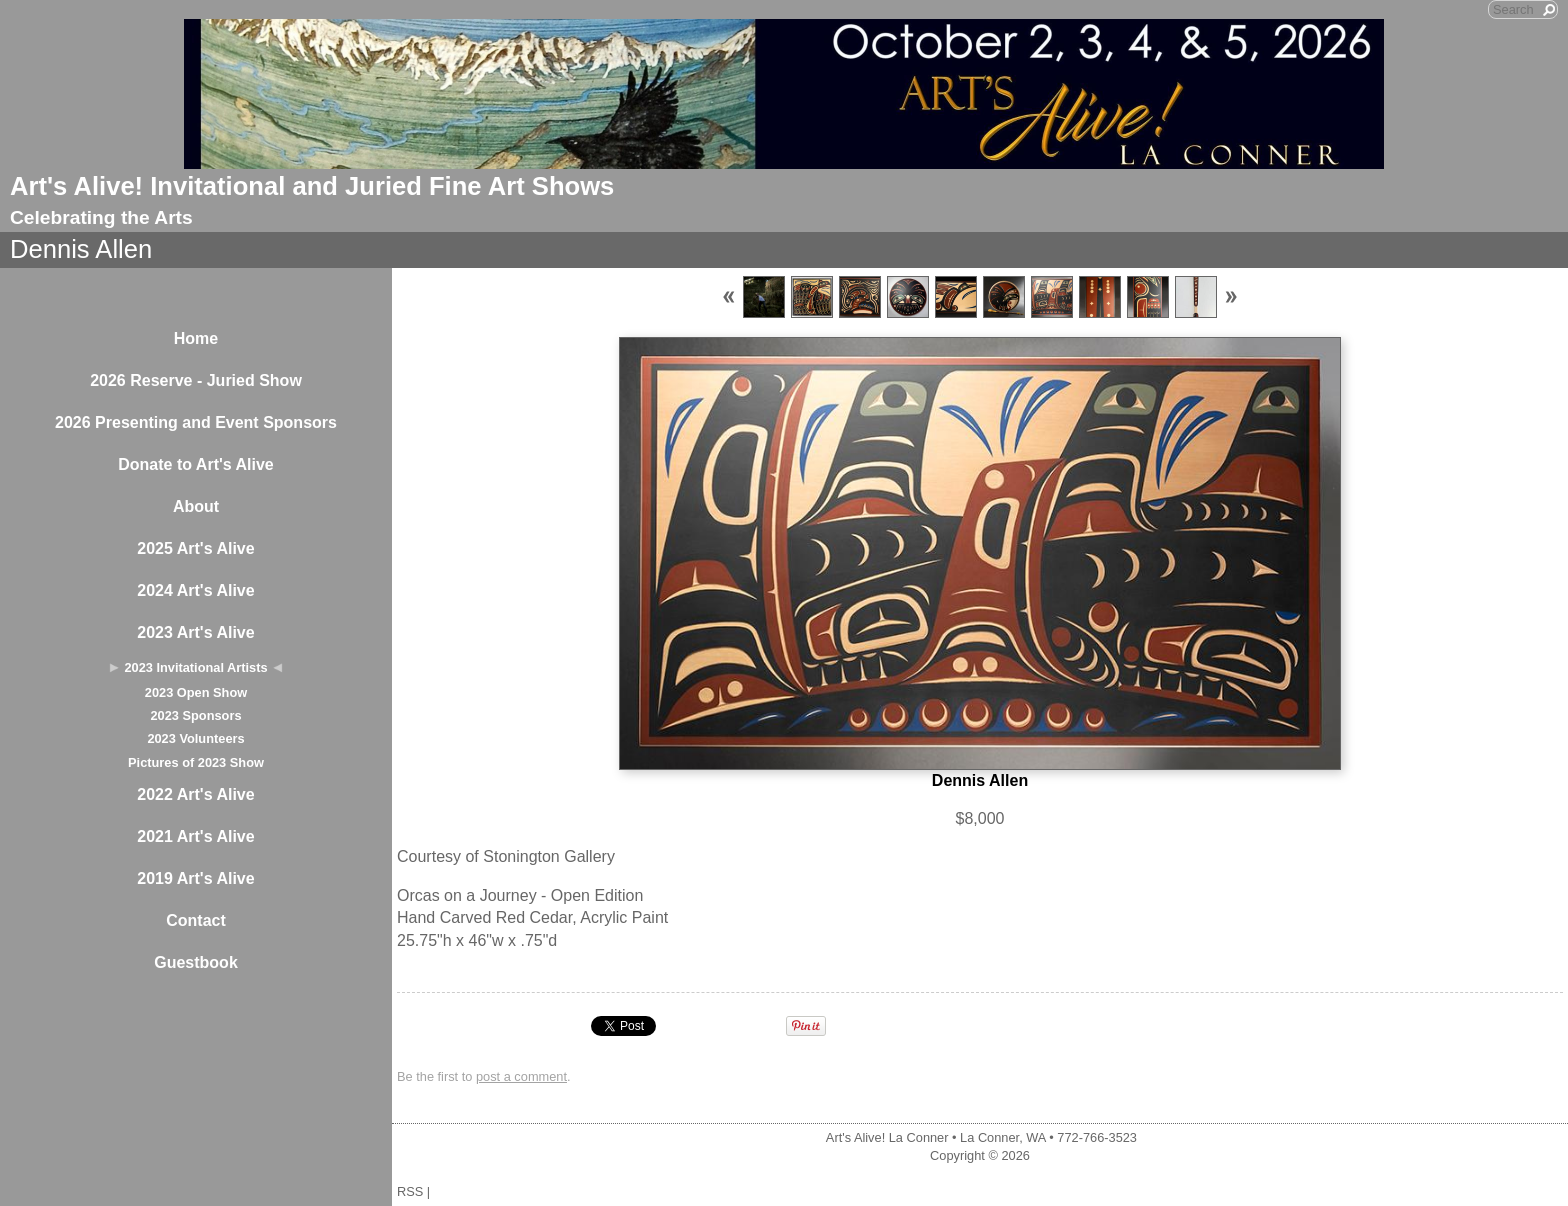  Describe the element at coordinates (196, 380) in the screenshot. I see `2026 Reserve - Juried Show` at that location.